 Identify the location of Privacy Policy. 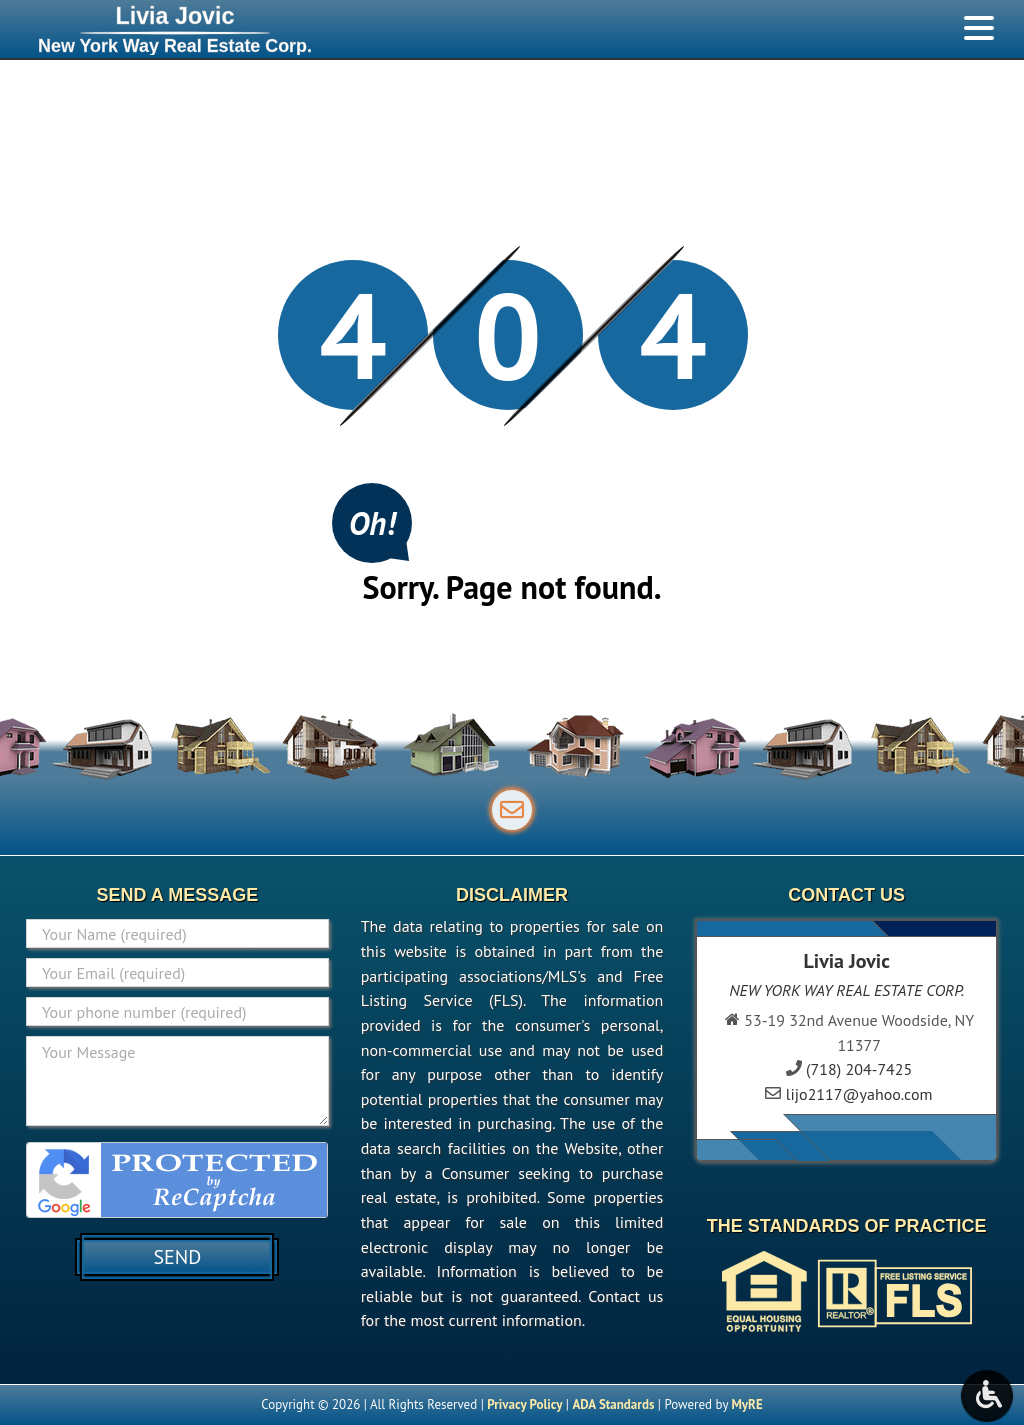
(524, 1404).